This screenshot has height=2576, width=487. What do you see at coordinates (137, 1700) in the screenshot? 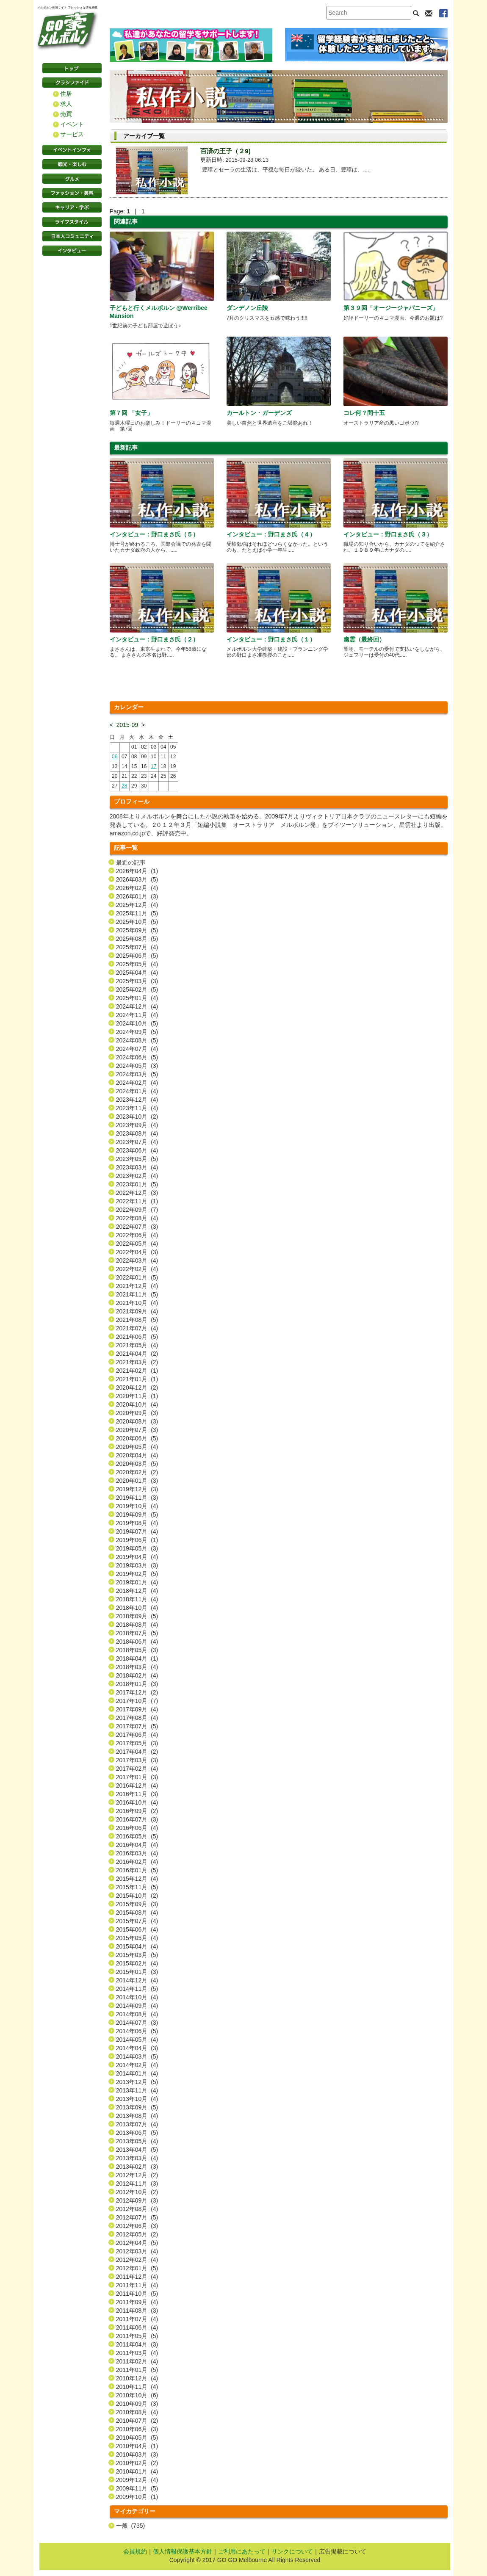
I see `2017年10月 (7)` at bounding box center [137, 1700].